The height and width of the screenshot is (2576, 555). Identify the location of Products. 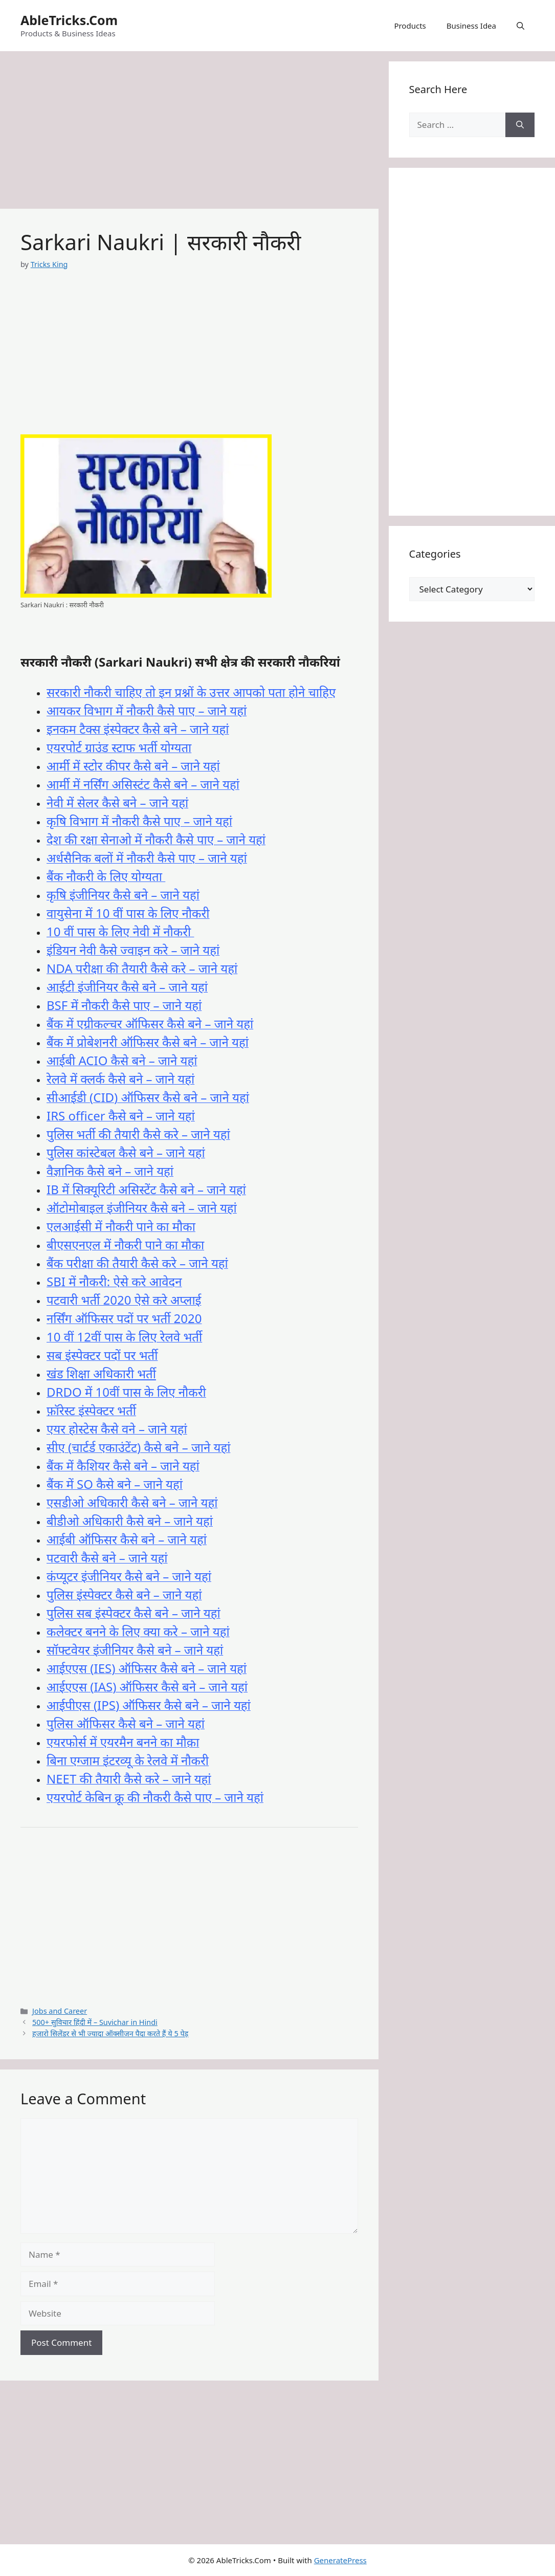
(410, 25).